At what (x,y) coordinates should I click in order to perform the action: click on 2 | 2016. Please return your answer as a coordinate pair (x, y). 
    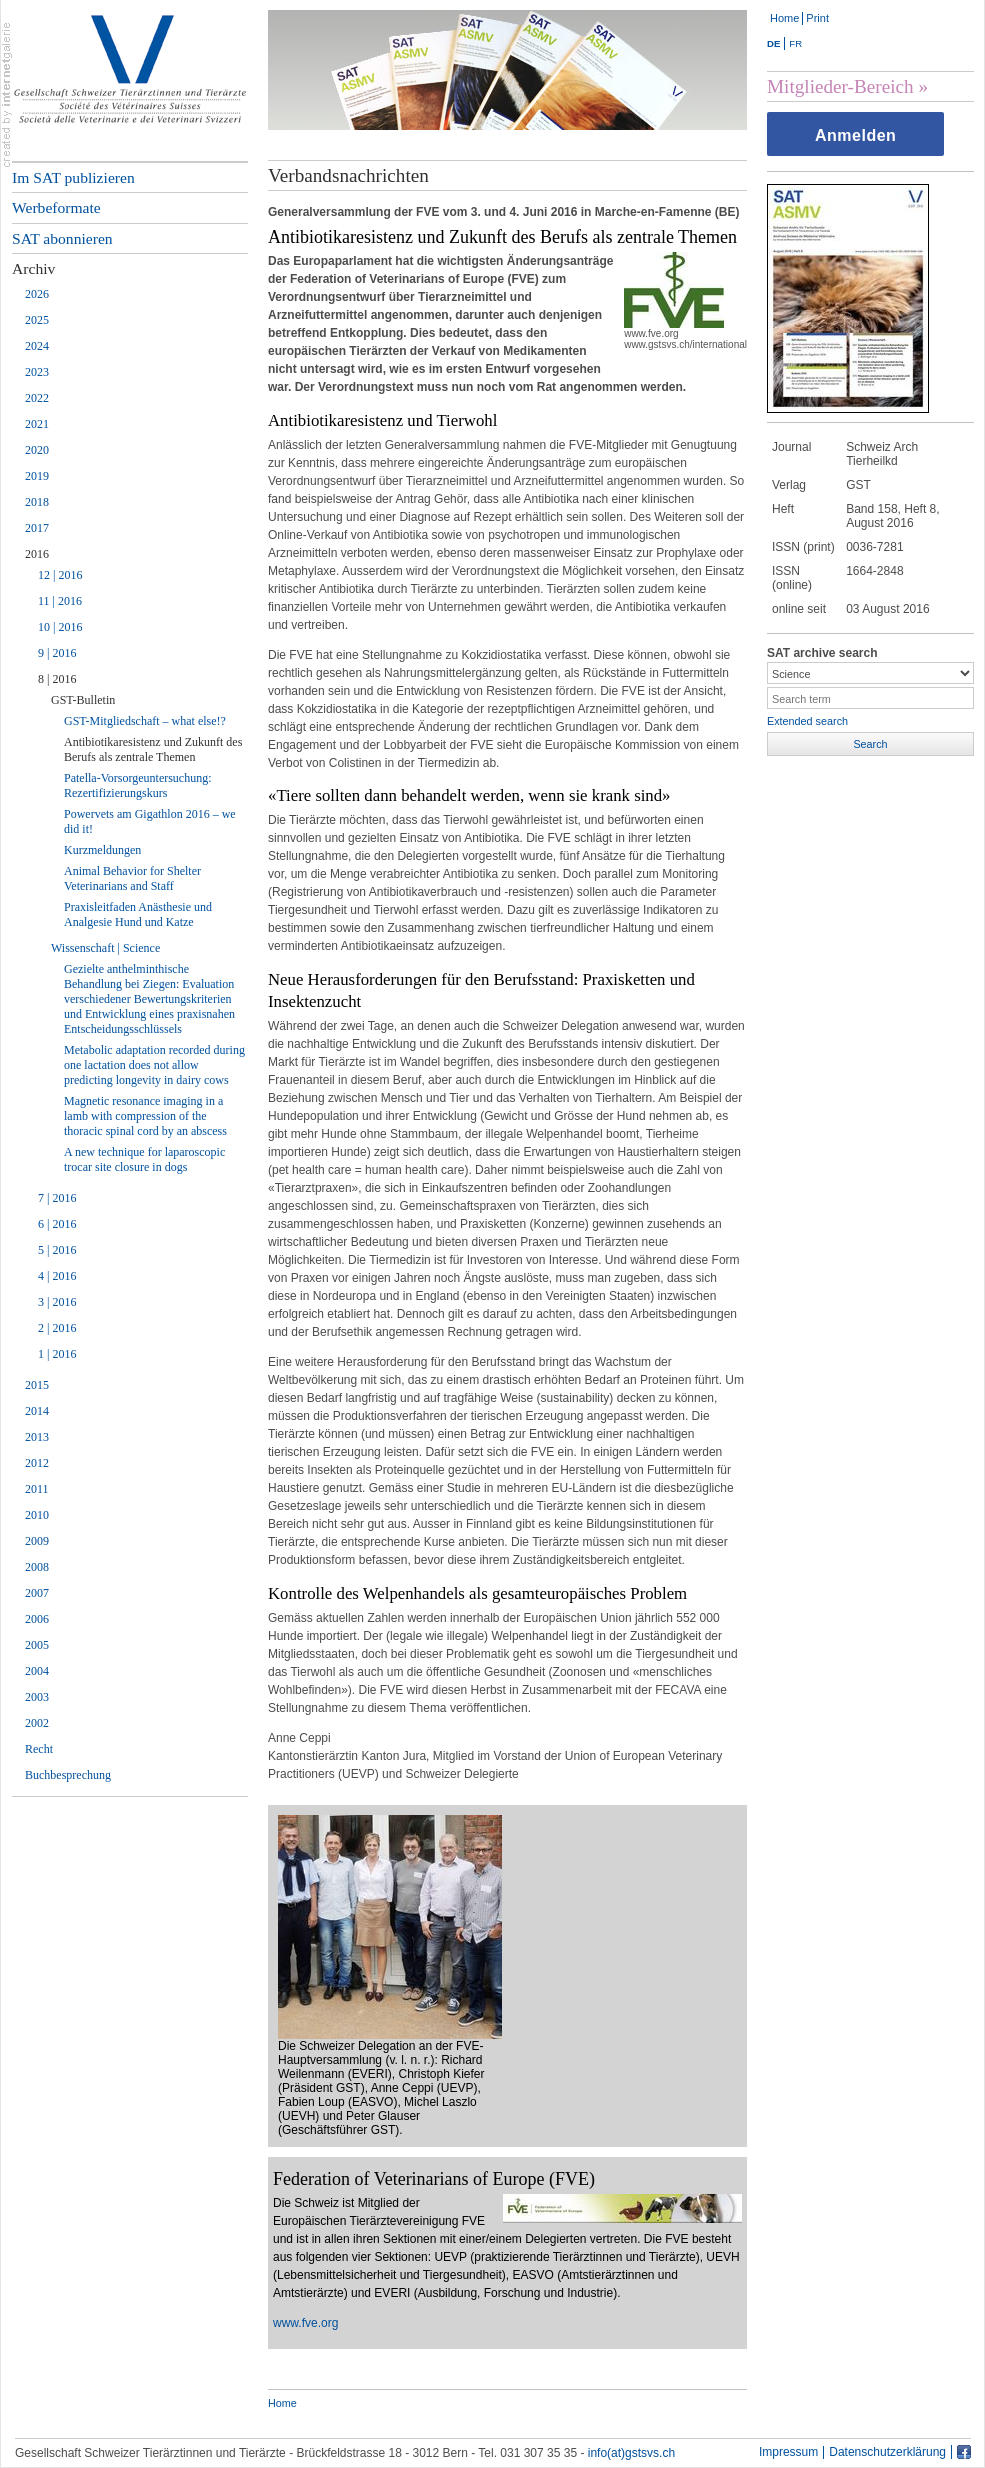
    Looking at the image, I should click on (57, 1328).